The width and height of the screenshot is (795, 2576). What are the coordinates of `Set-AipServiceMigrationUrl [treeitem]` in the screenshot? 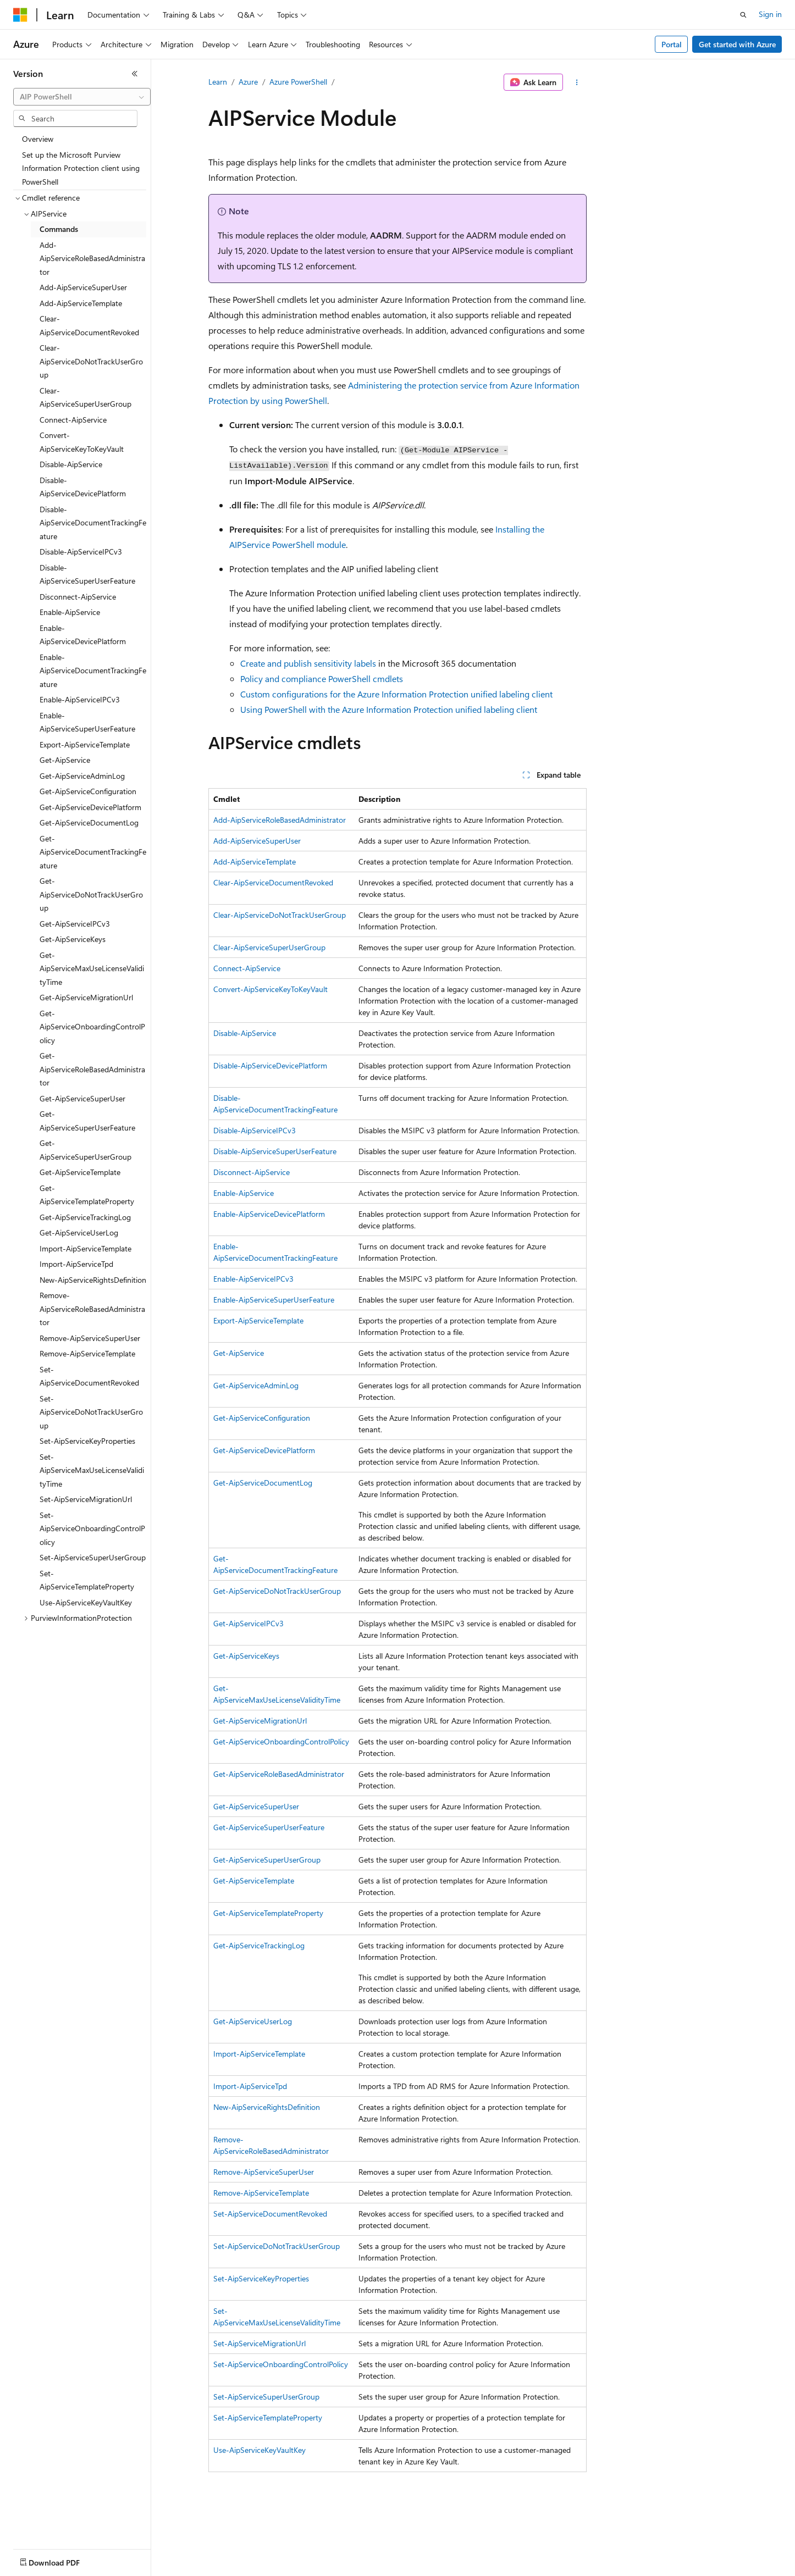 It's located at (86, 1499).